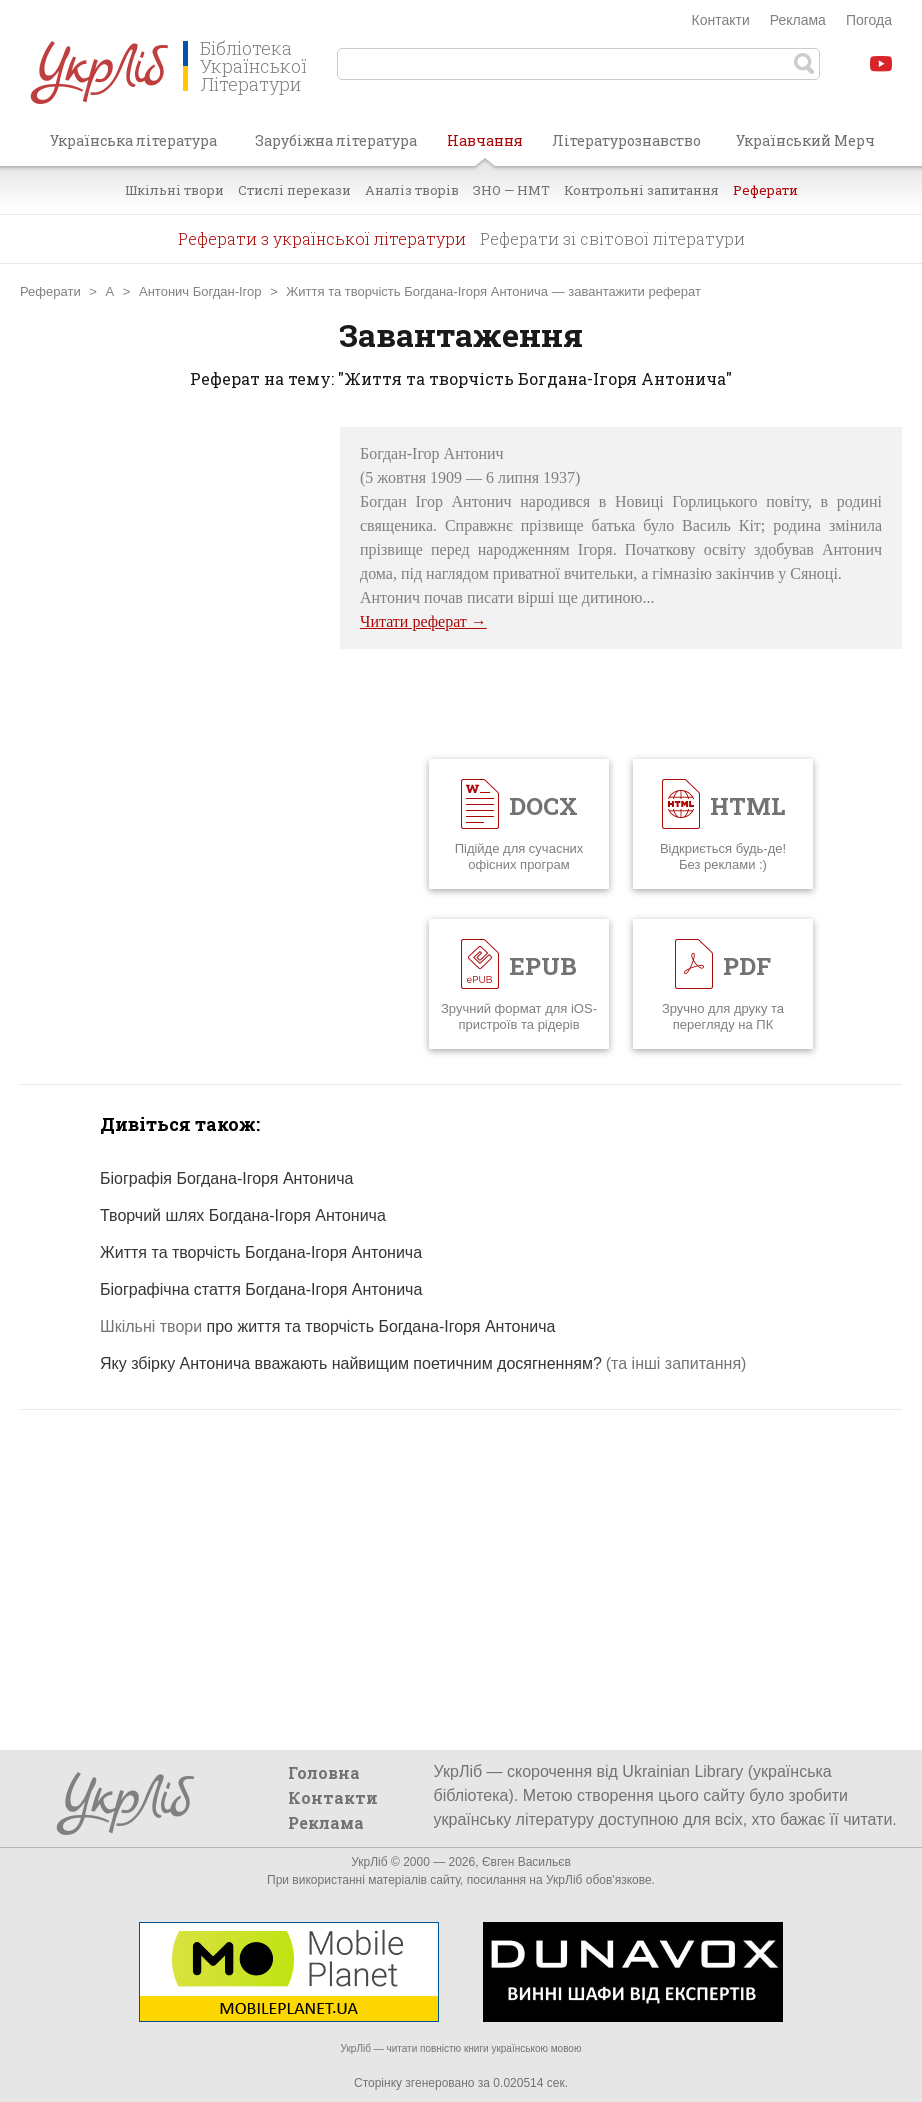 The width and height of the screenshot is (922, 2102). What do you see at coordinates (294, 190) in the screenshot?
I see `Стислі перекази` at bounding box center [294, 190].